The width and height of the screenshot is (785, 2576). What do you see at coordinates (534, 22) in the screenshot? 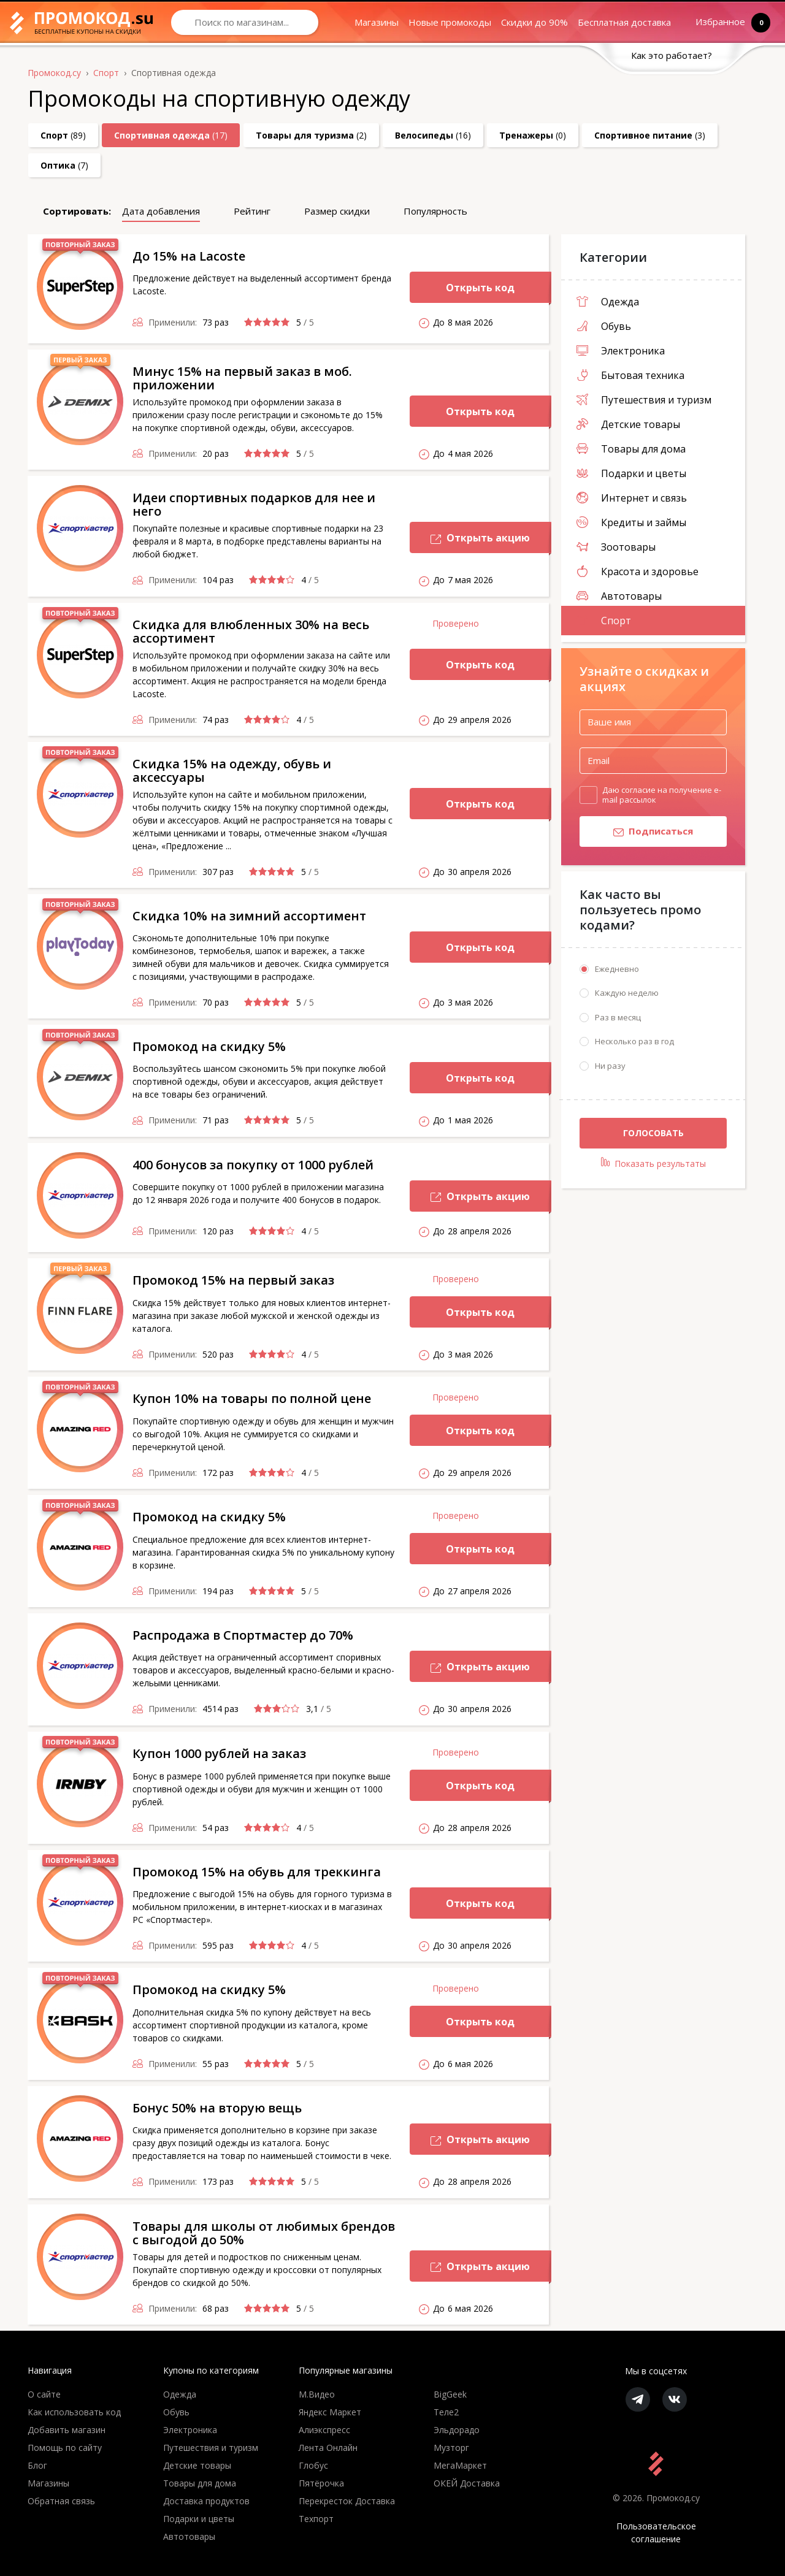
I see `Скидки до 90%` at bounding box center [534, 22].